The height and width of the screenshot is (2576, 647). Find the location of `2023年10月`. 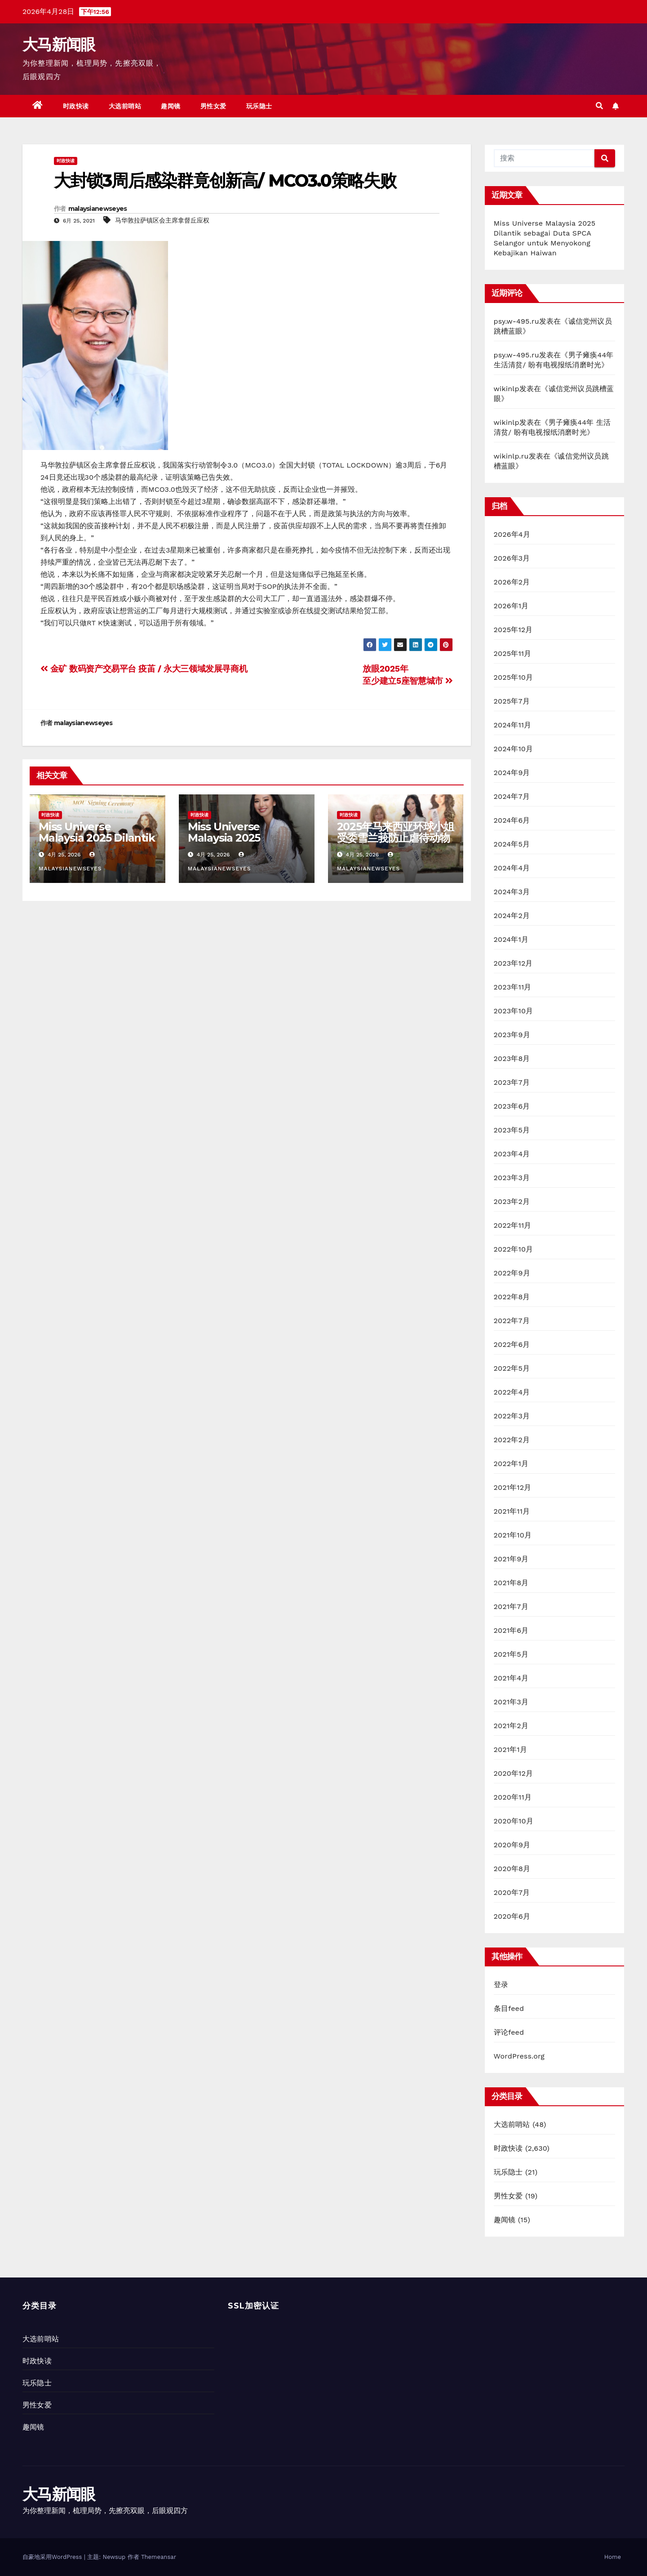

2023年10月 is located at coordinates (513, 1011).